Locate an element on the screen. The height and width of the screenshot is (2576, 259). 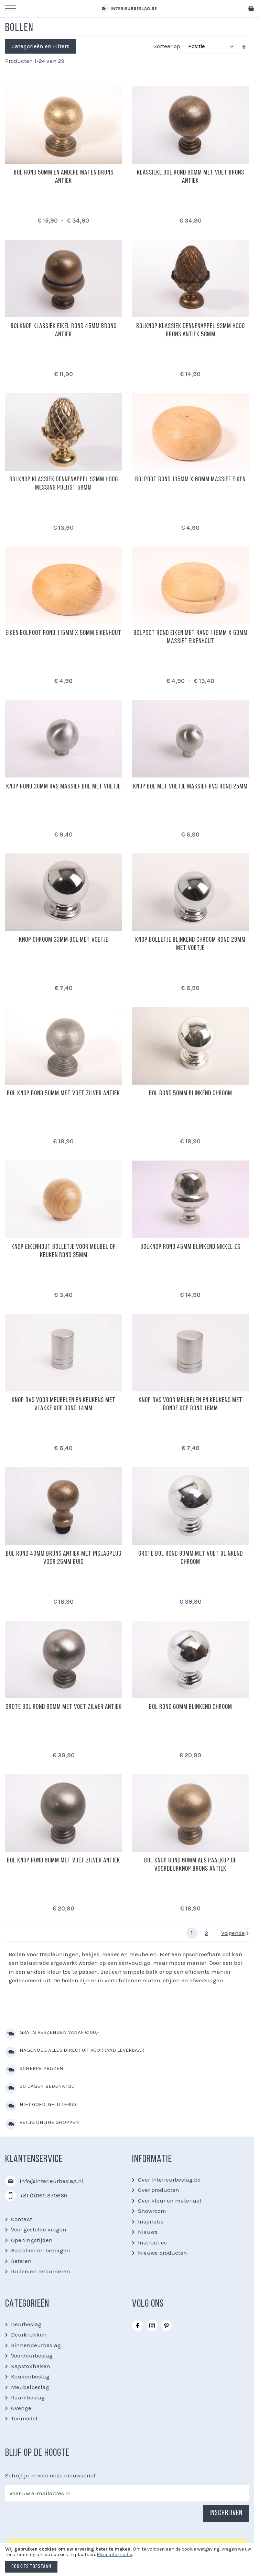
info@interieurbeslag.nl is located at coordinates (52, 2180).